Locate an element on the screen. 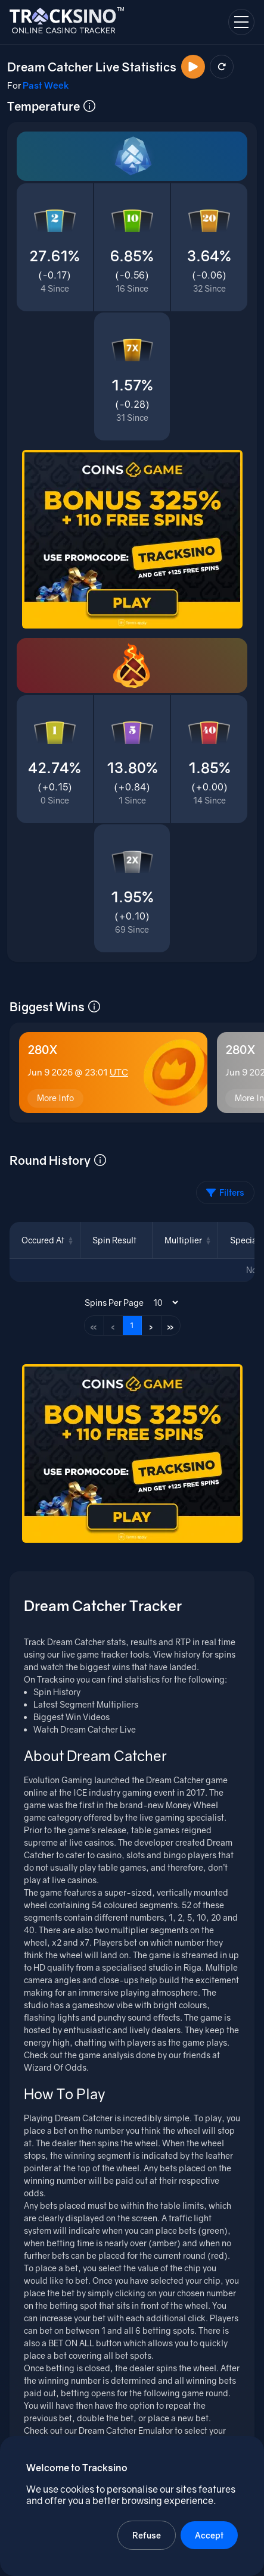 The width and height of the screenshot is (264, 2576). ‹ [Previous page] is located at coordinates (113, 1326).